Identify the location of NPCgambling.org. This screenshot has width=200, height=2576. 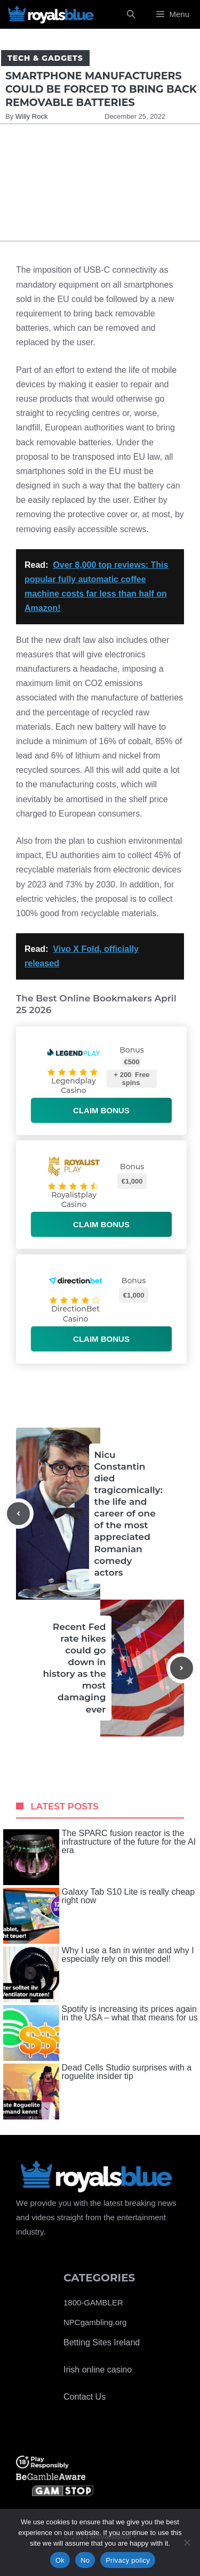
(94, 2322).